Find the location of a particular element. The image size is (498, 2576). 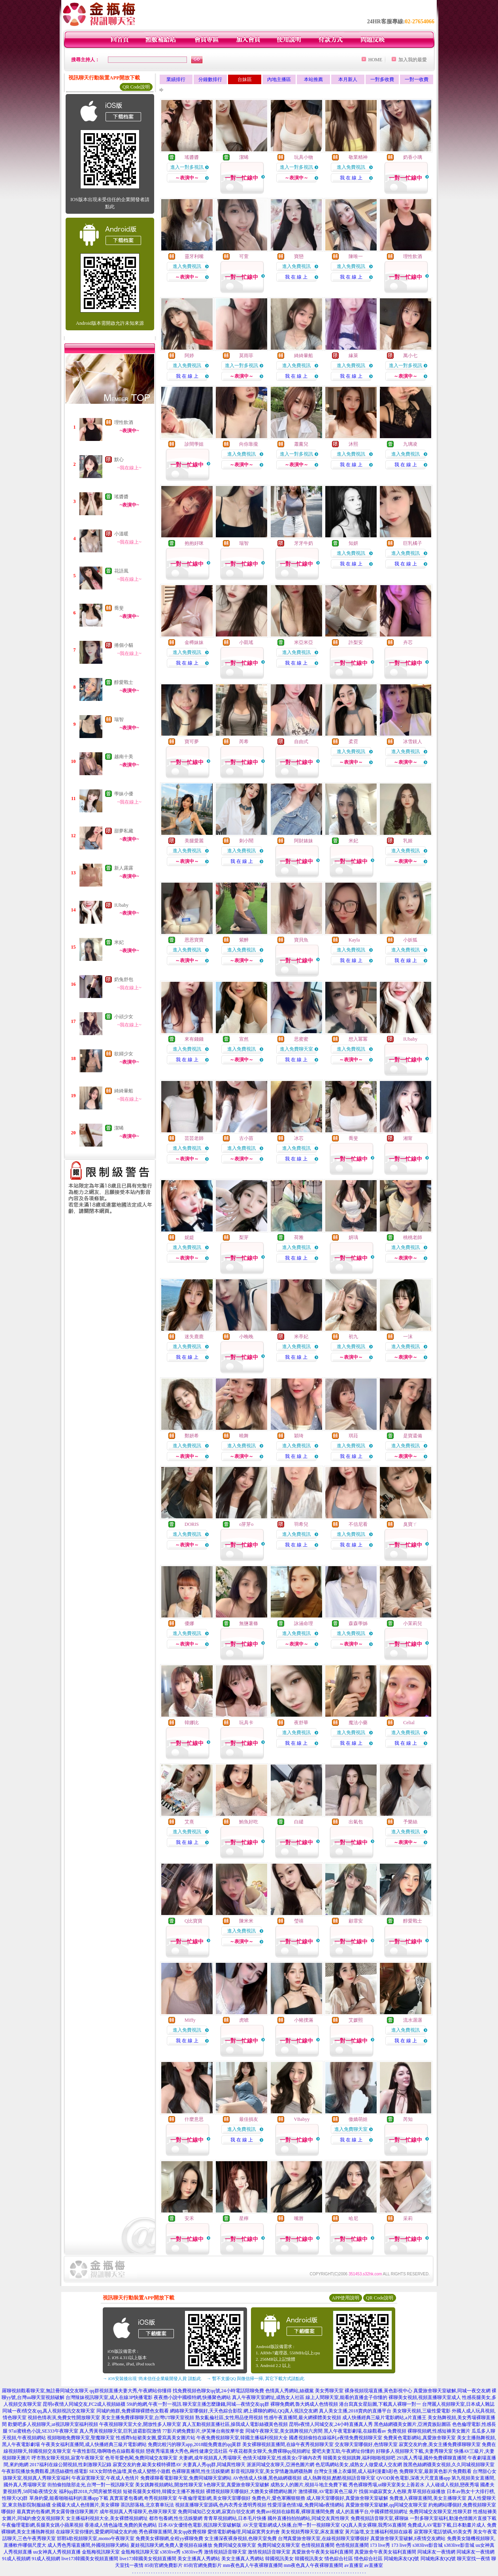

激情視頻語音聊天室 is located at coordinates (225, 2552).